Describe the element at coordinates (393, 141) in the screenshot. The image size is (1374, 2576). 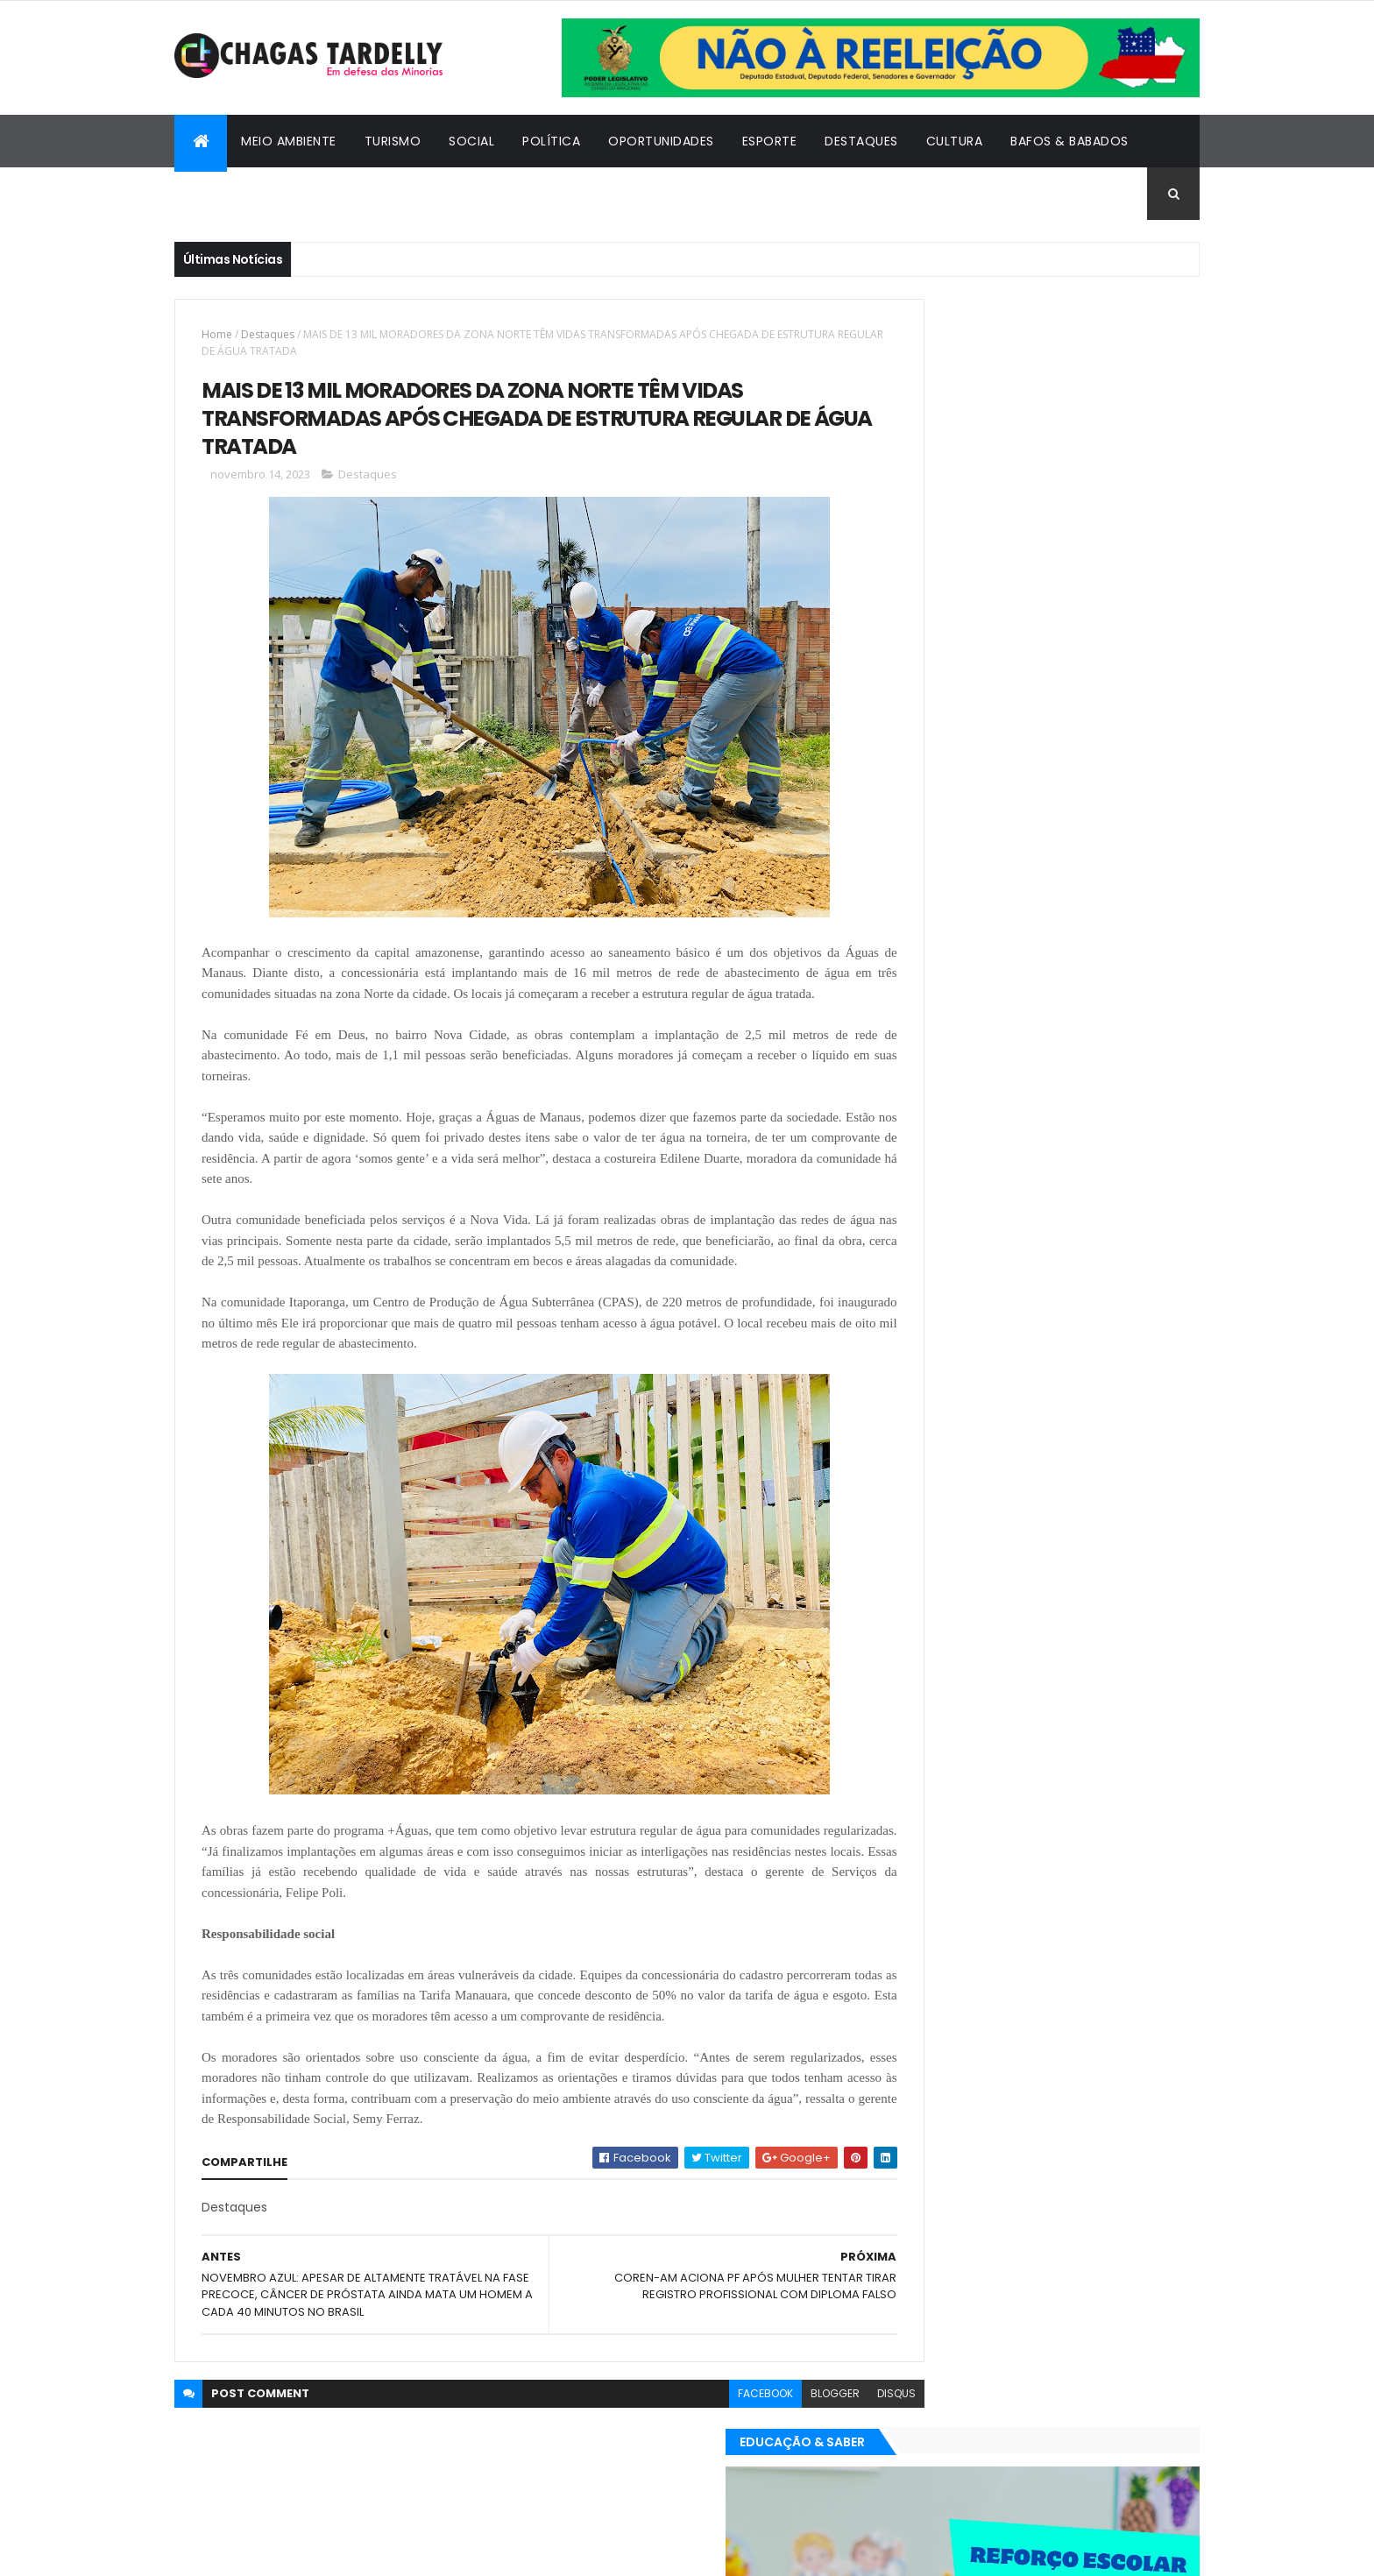
I see `Turismo` at that location.